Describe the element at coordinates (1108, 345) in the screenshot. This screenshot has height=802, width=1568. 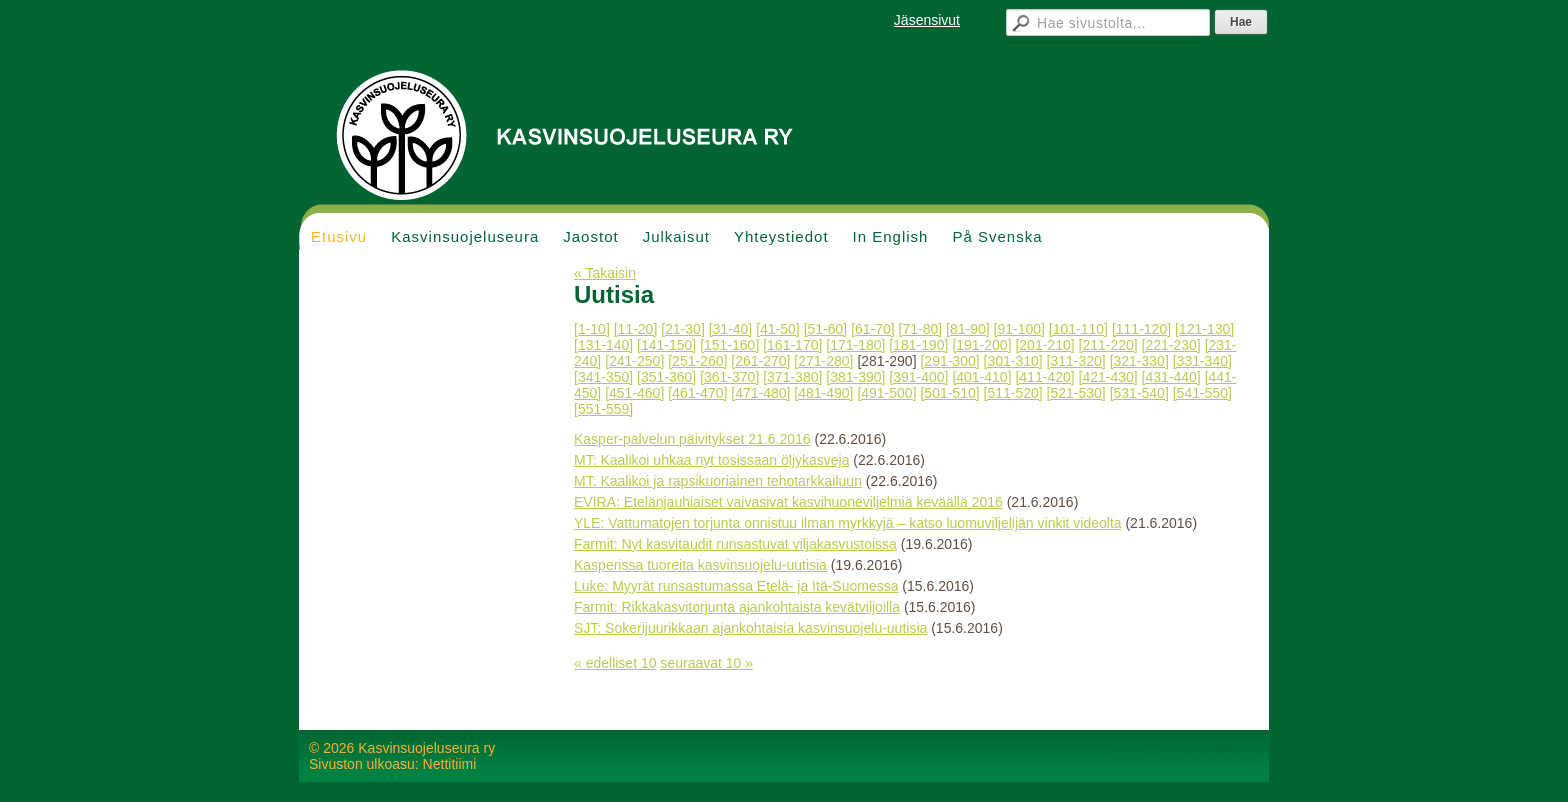
I see `[211-220]` at that location.